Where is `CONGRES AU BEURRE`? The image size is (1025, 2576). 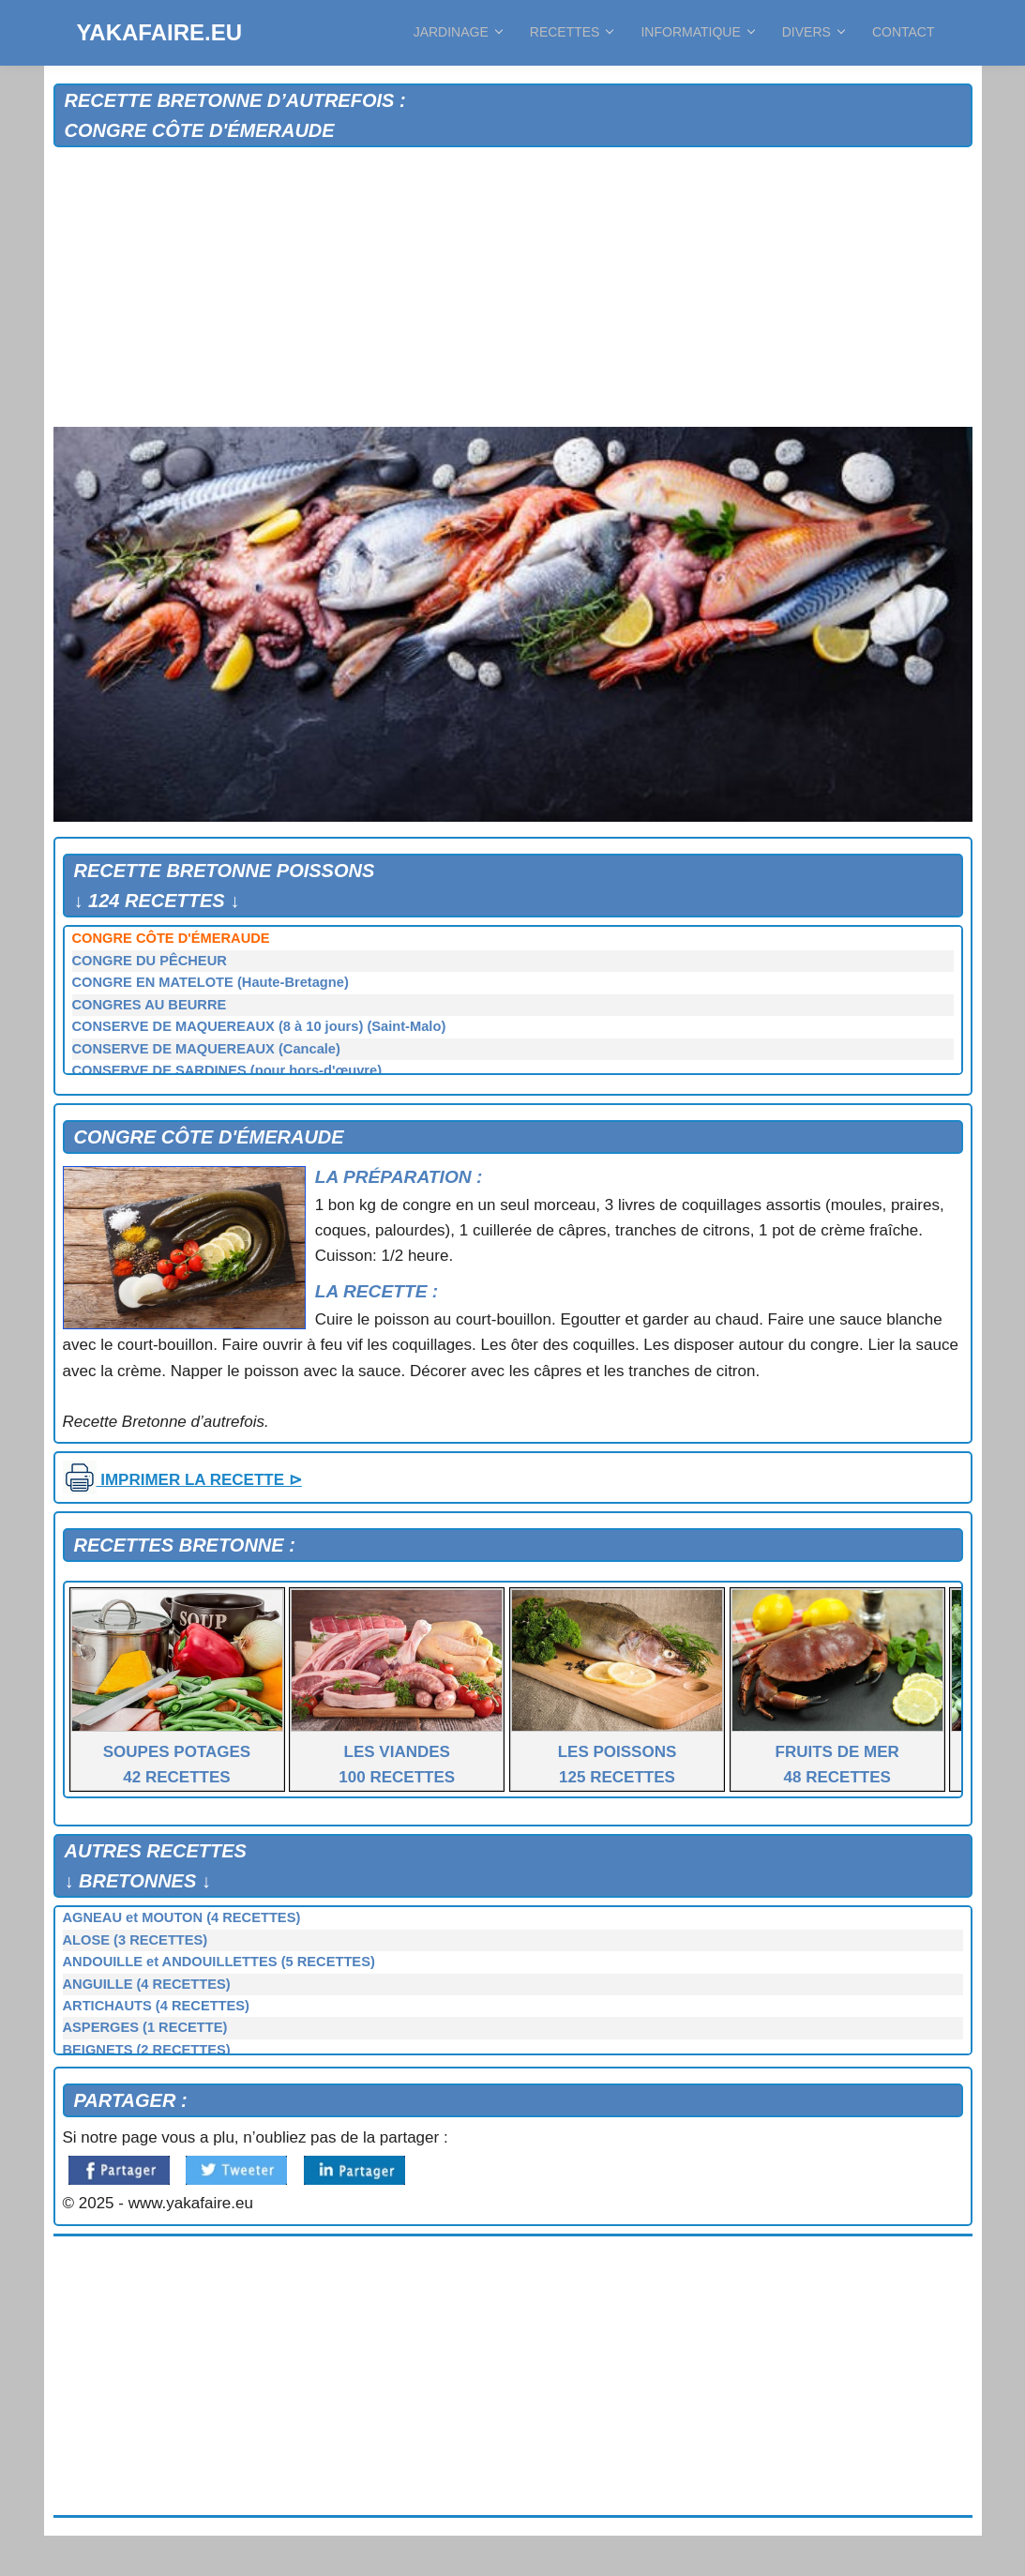 CONGRES AU BEURRE is located at coordinates (149, 1004).